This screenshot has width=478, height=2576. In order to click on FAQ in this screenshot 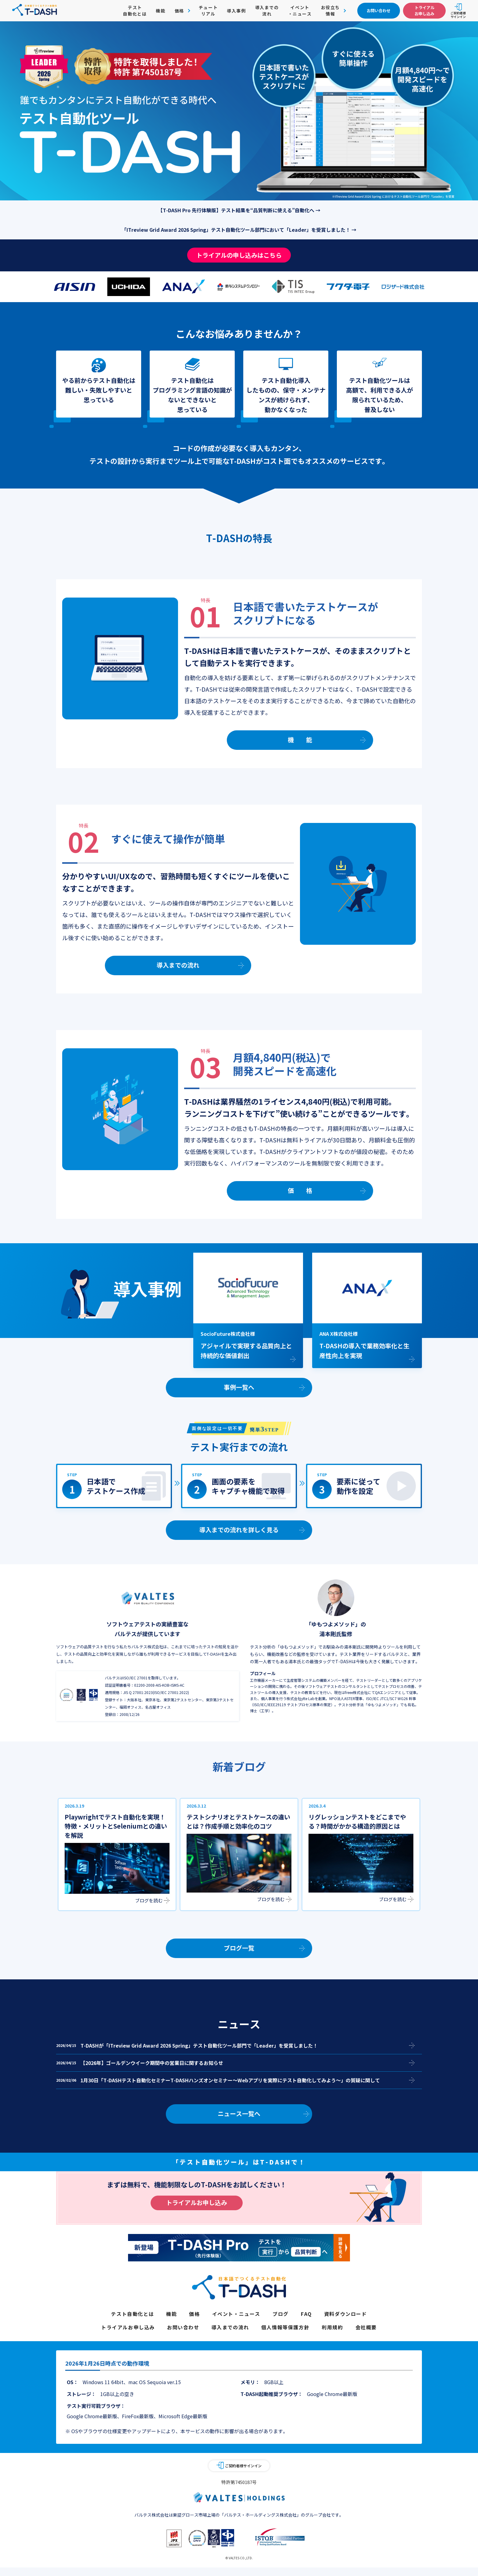, I will do `click(306, 2313)`.